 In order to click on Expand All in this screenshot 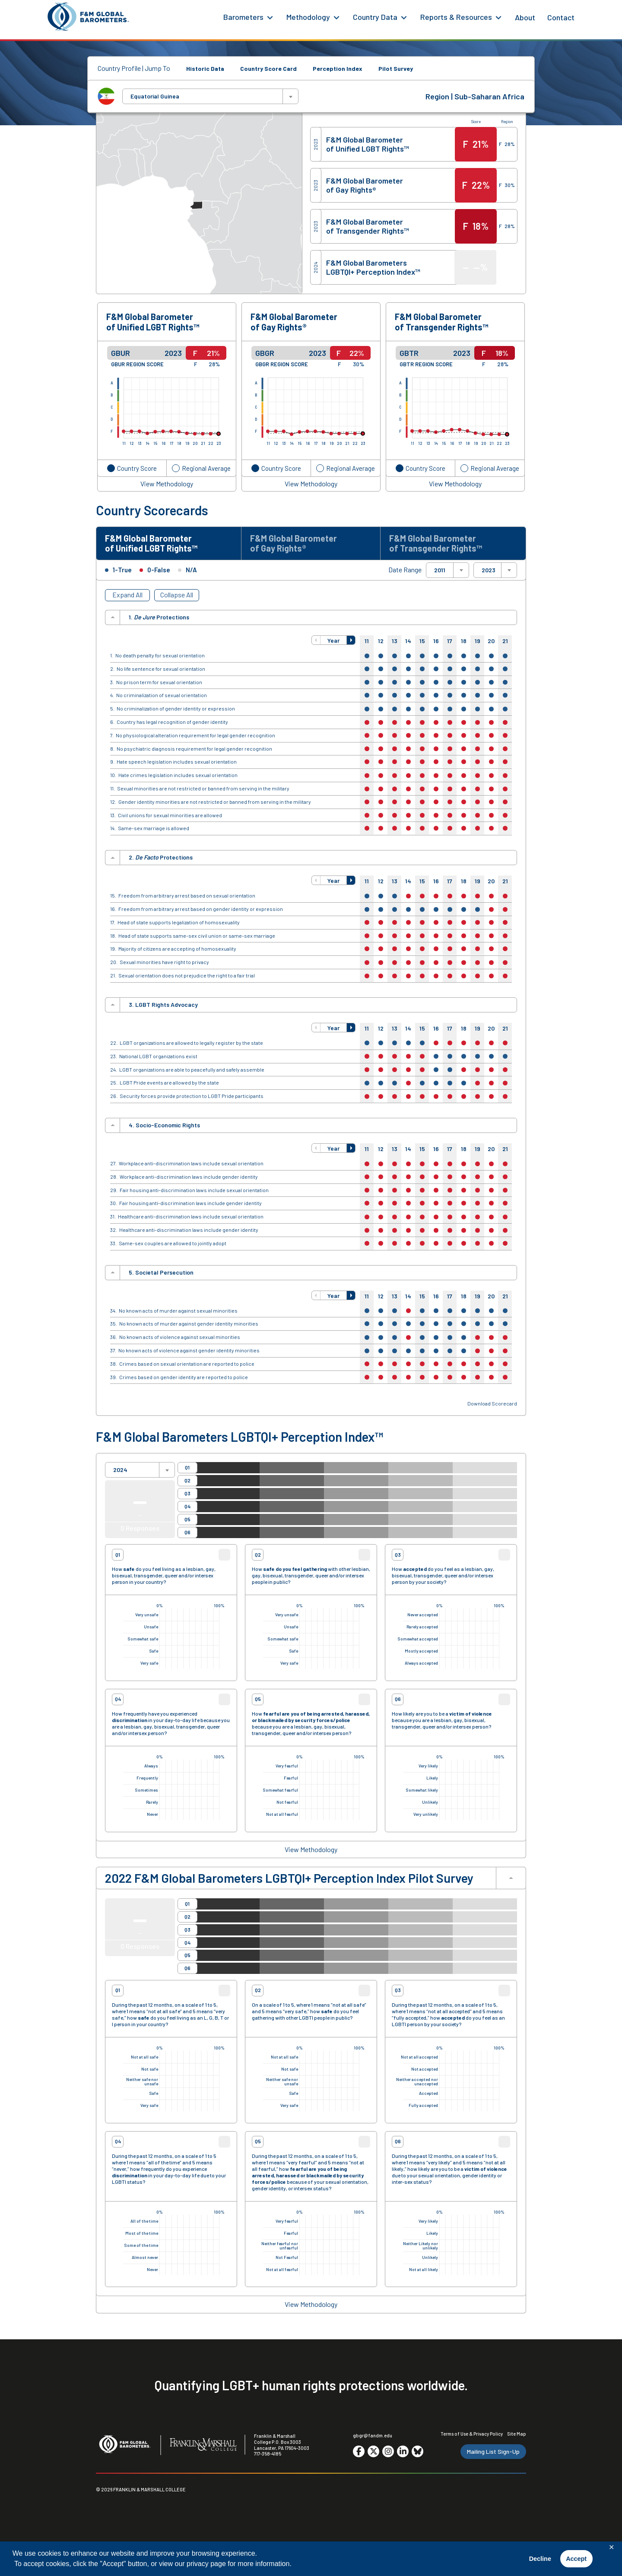, I will do `click(127, 594)`.